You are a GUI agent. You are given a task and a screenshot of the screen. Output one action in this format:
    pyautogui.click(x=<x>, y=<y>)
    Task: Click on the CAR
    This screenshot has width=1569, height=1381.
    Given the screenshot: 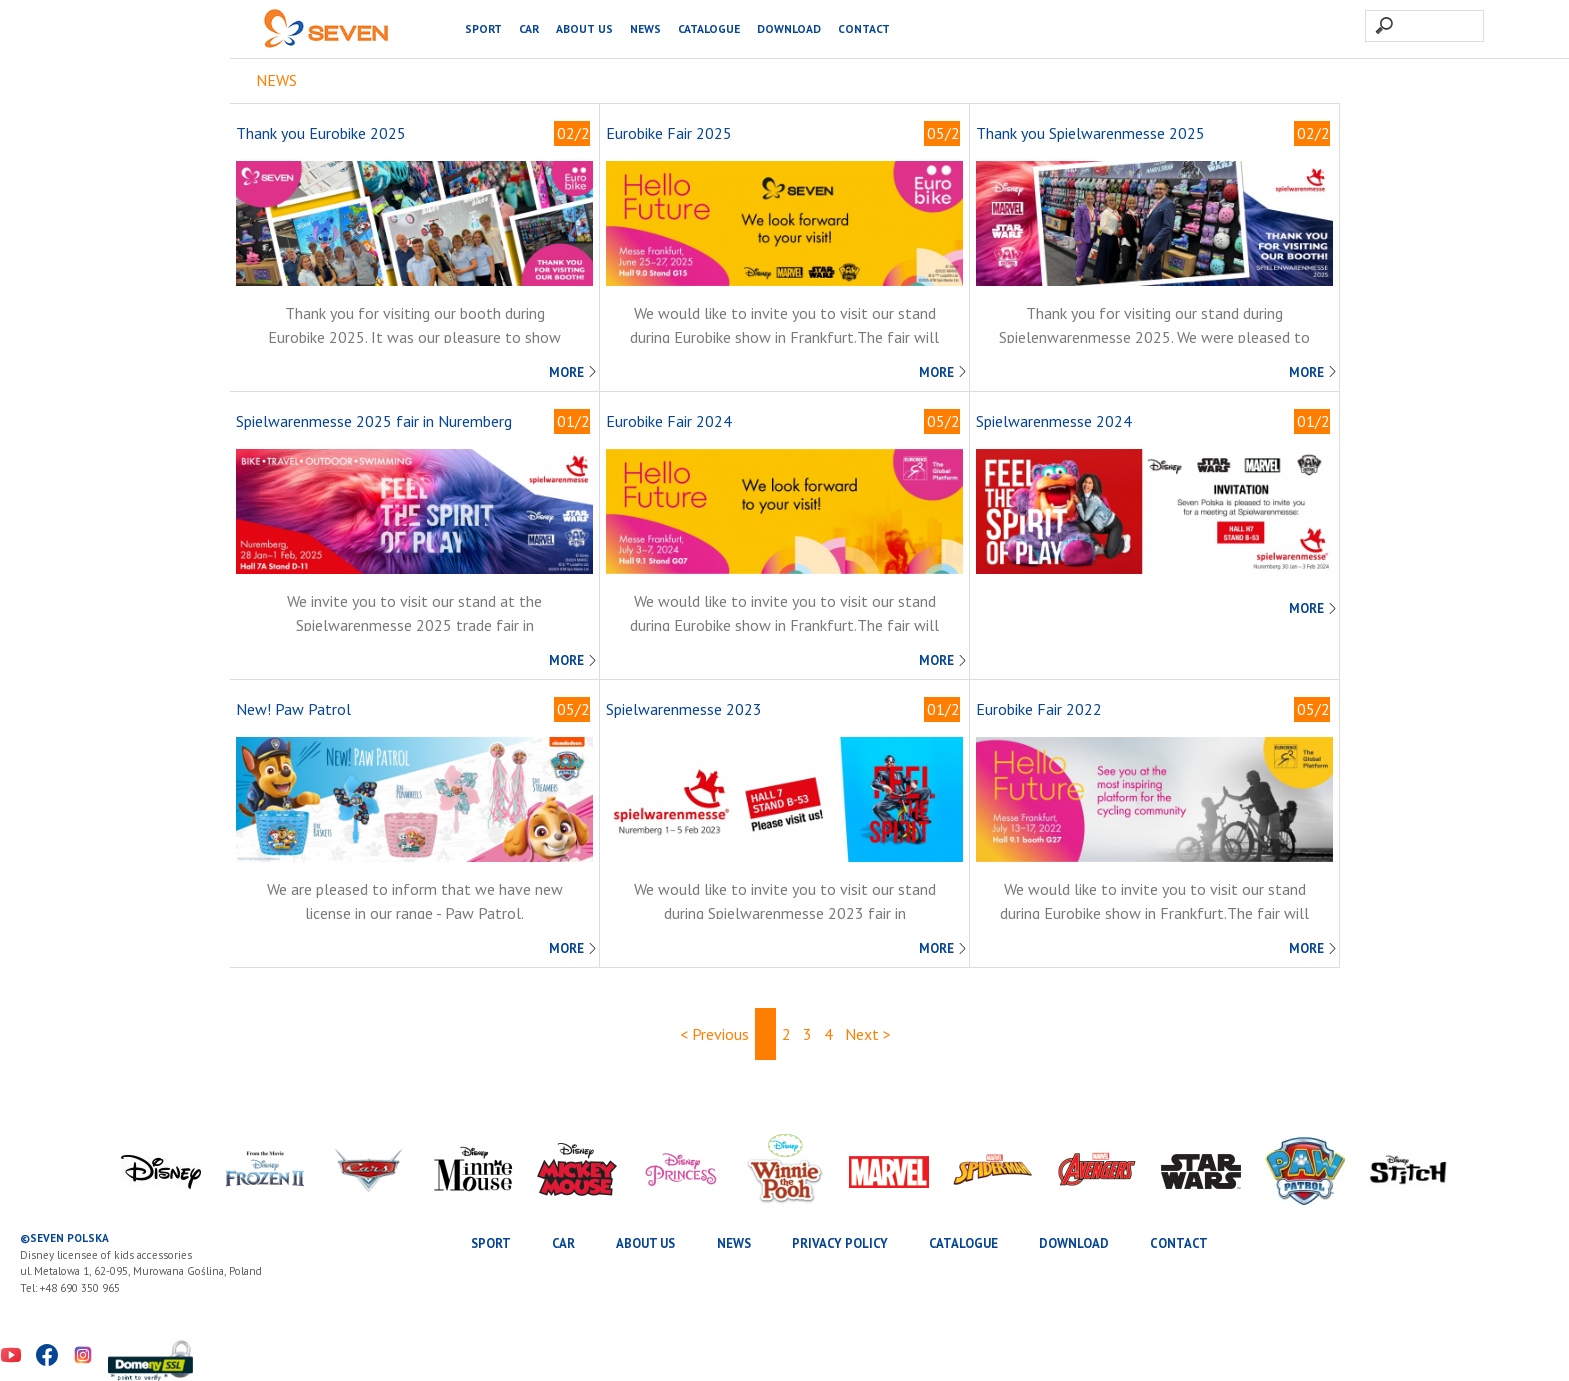 What is the action you would take?
    pyautogui.click(x=529, y=28)
    